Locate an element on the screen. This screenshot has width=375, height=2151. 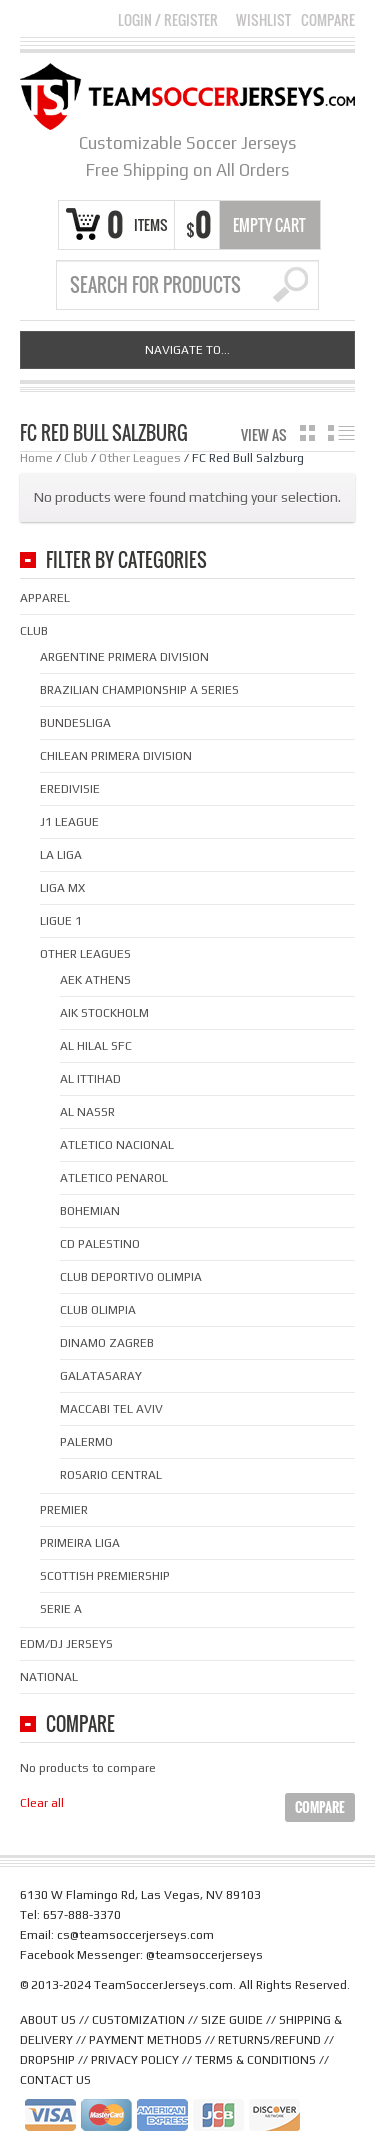
Liga MX is located at coordinates (62, 888).